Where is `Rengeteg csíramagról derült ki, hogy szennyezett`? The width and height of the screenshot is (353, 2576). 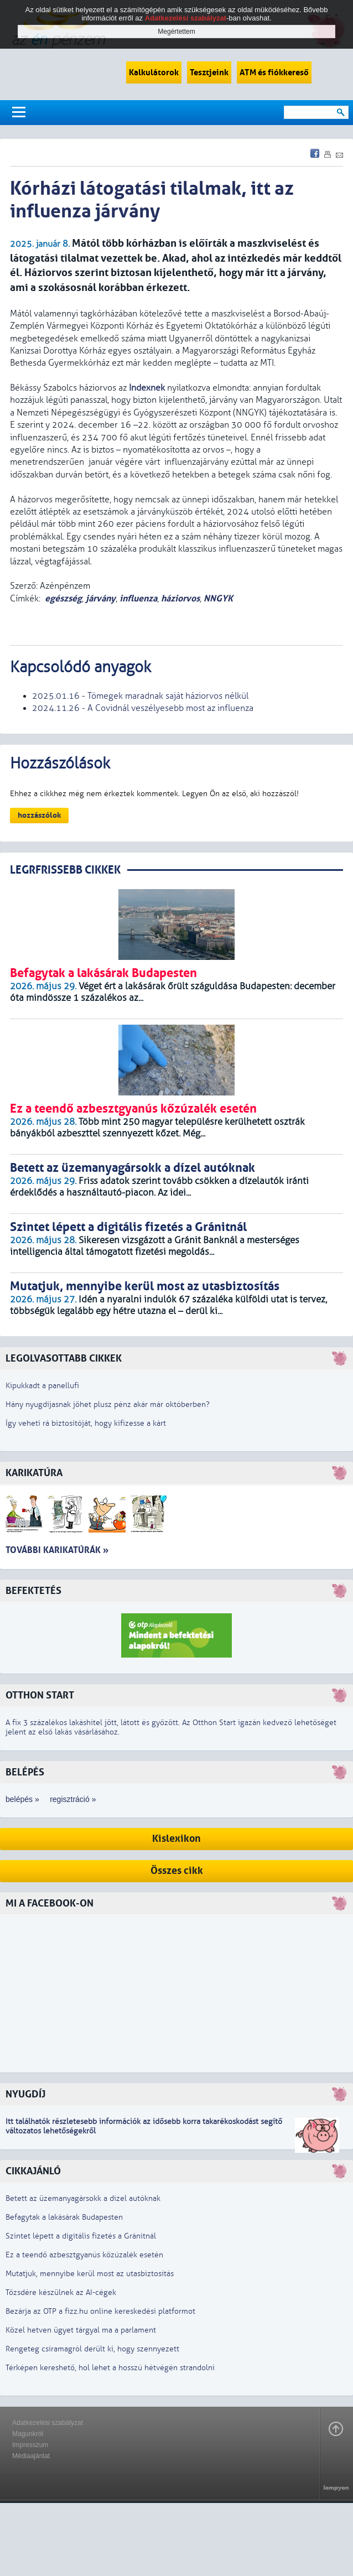
Rengeteg csíramagról derült ki, hogy szennyezett is located at coordinates (92, 2349).